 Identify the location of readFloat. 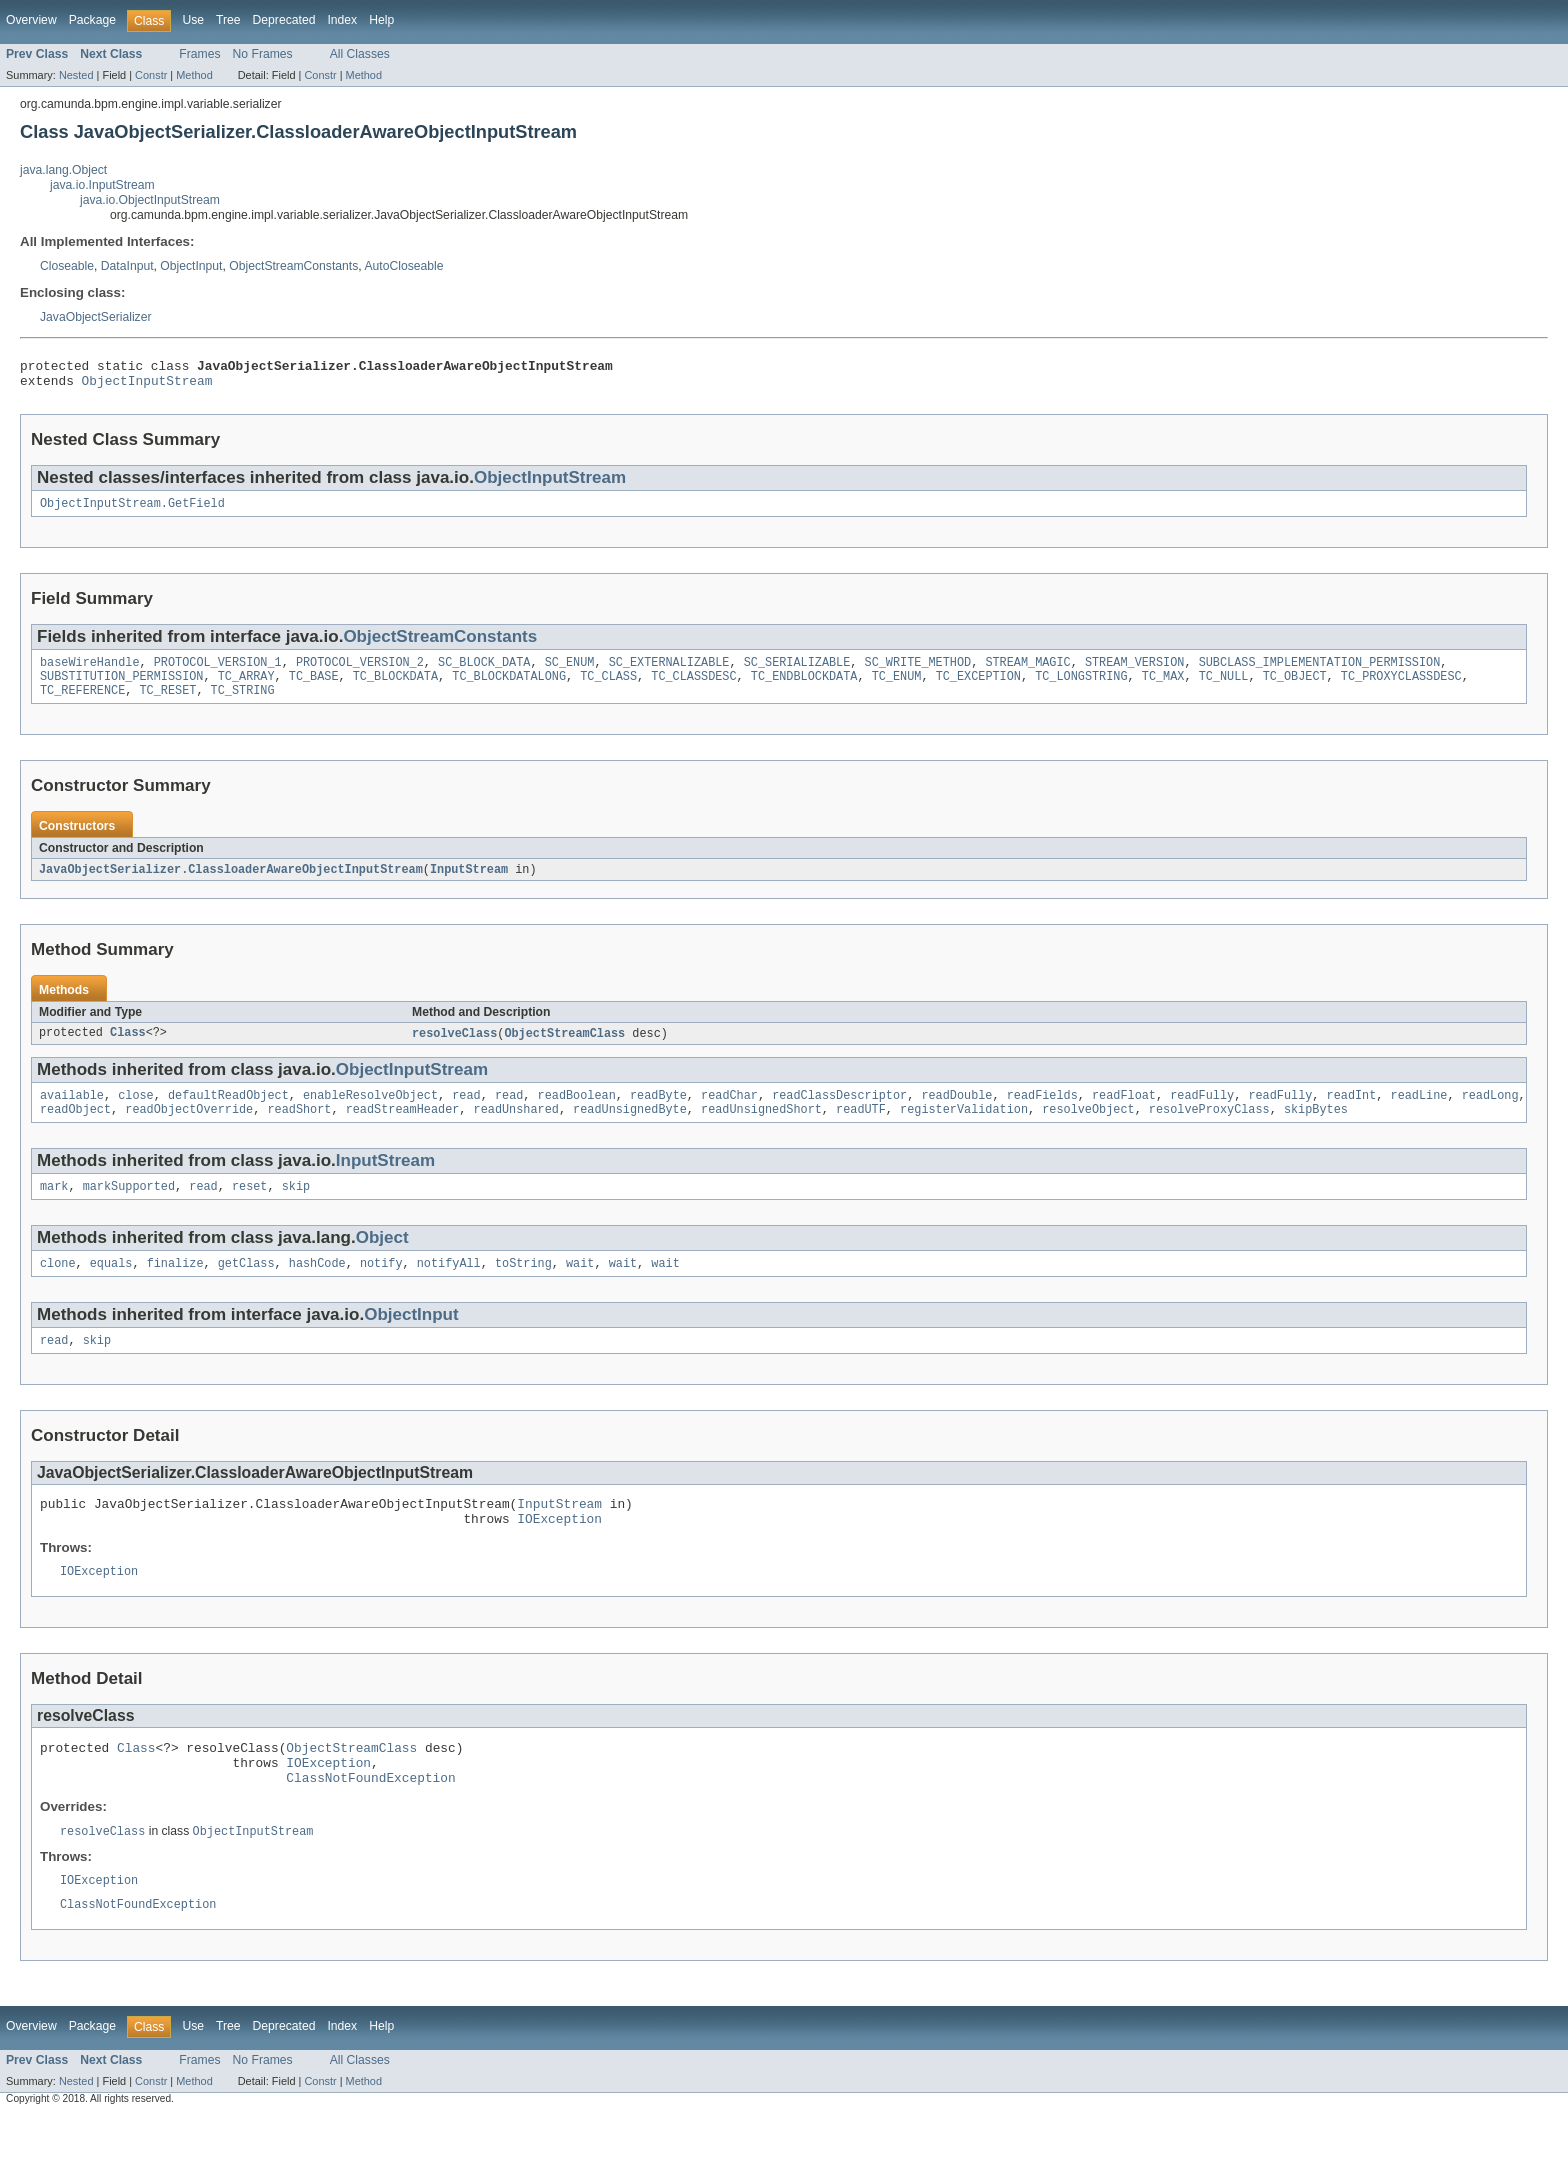
(1124, 1113).